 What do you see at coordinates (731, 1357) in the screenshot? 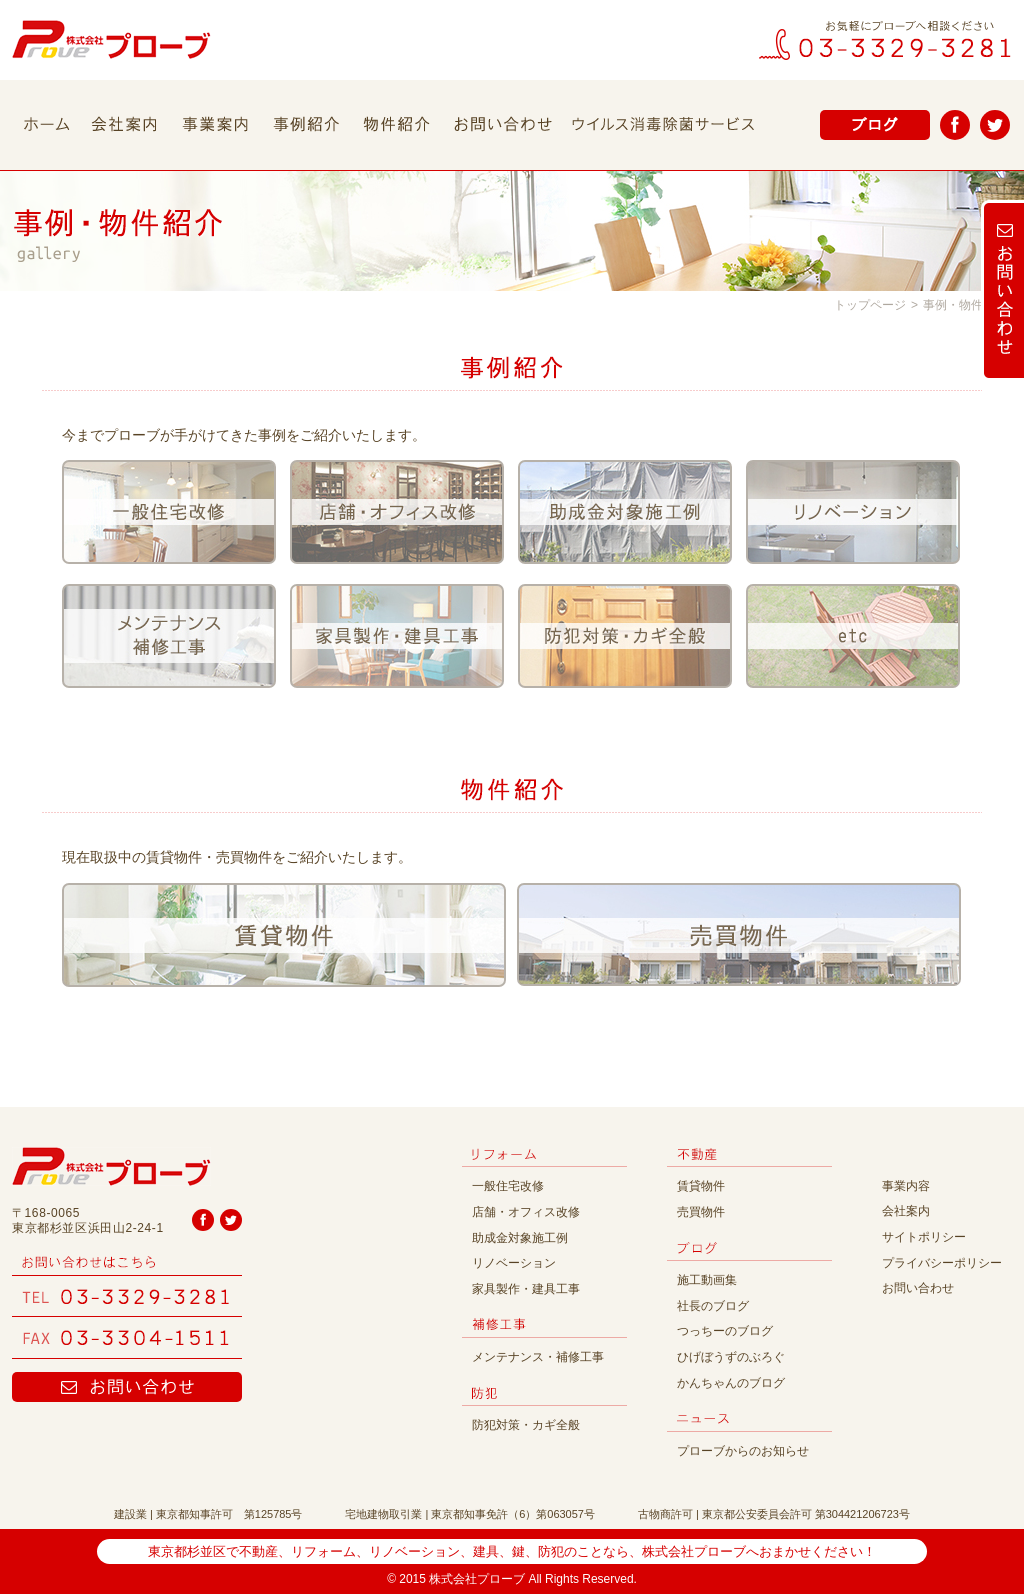
I see `ひげぼうずのぶろぐ` at bounding box center [731, 1357].